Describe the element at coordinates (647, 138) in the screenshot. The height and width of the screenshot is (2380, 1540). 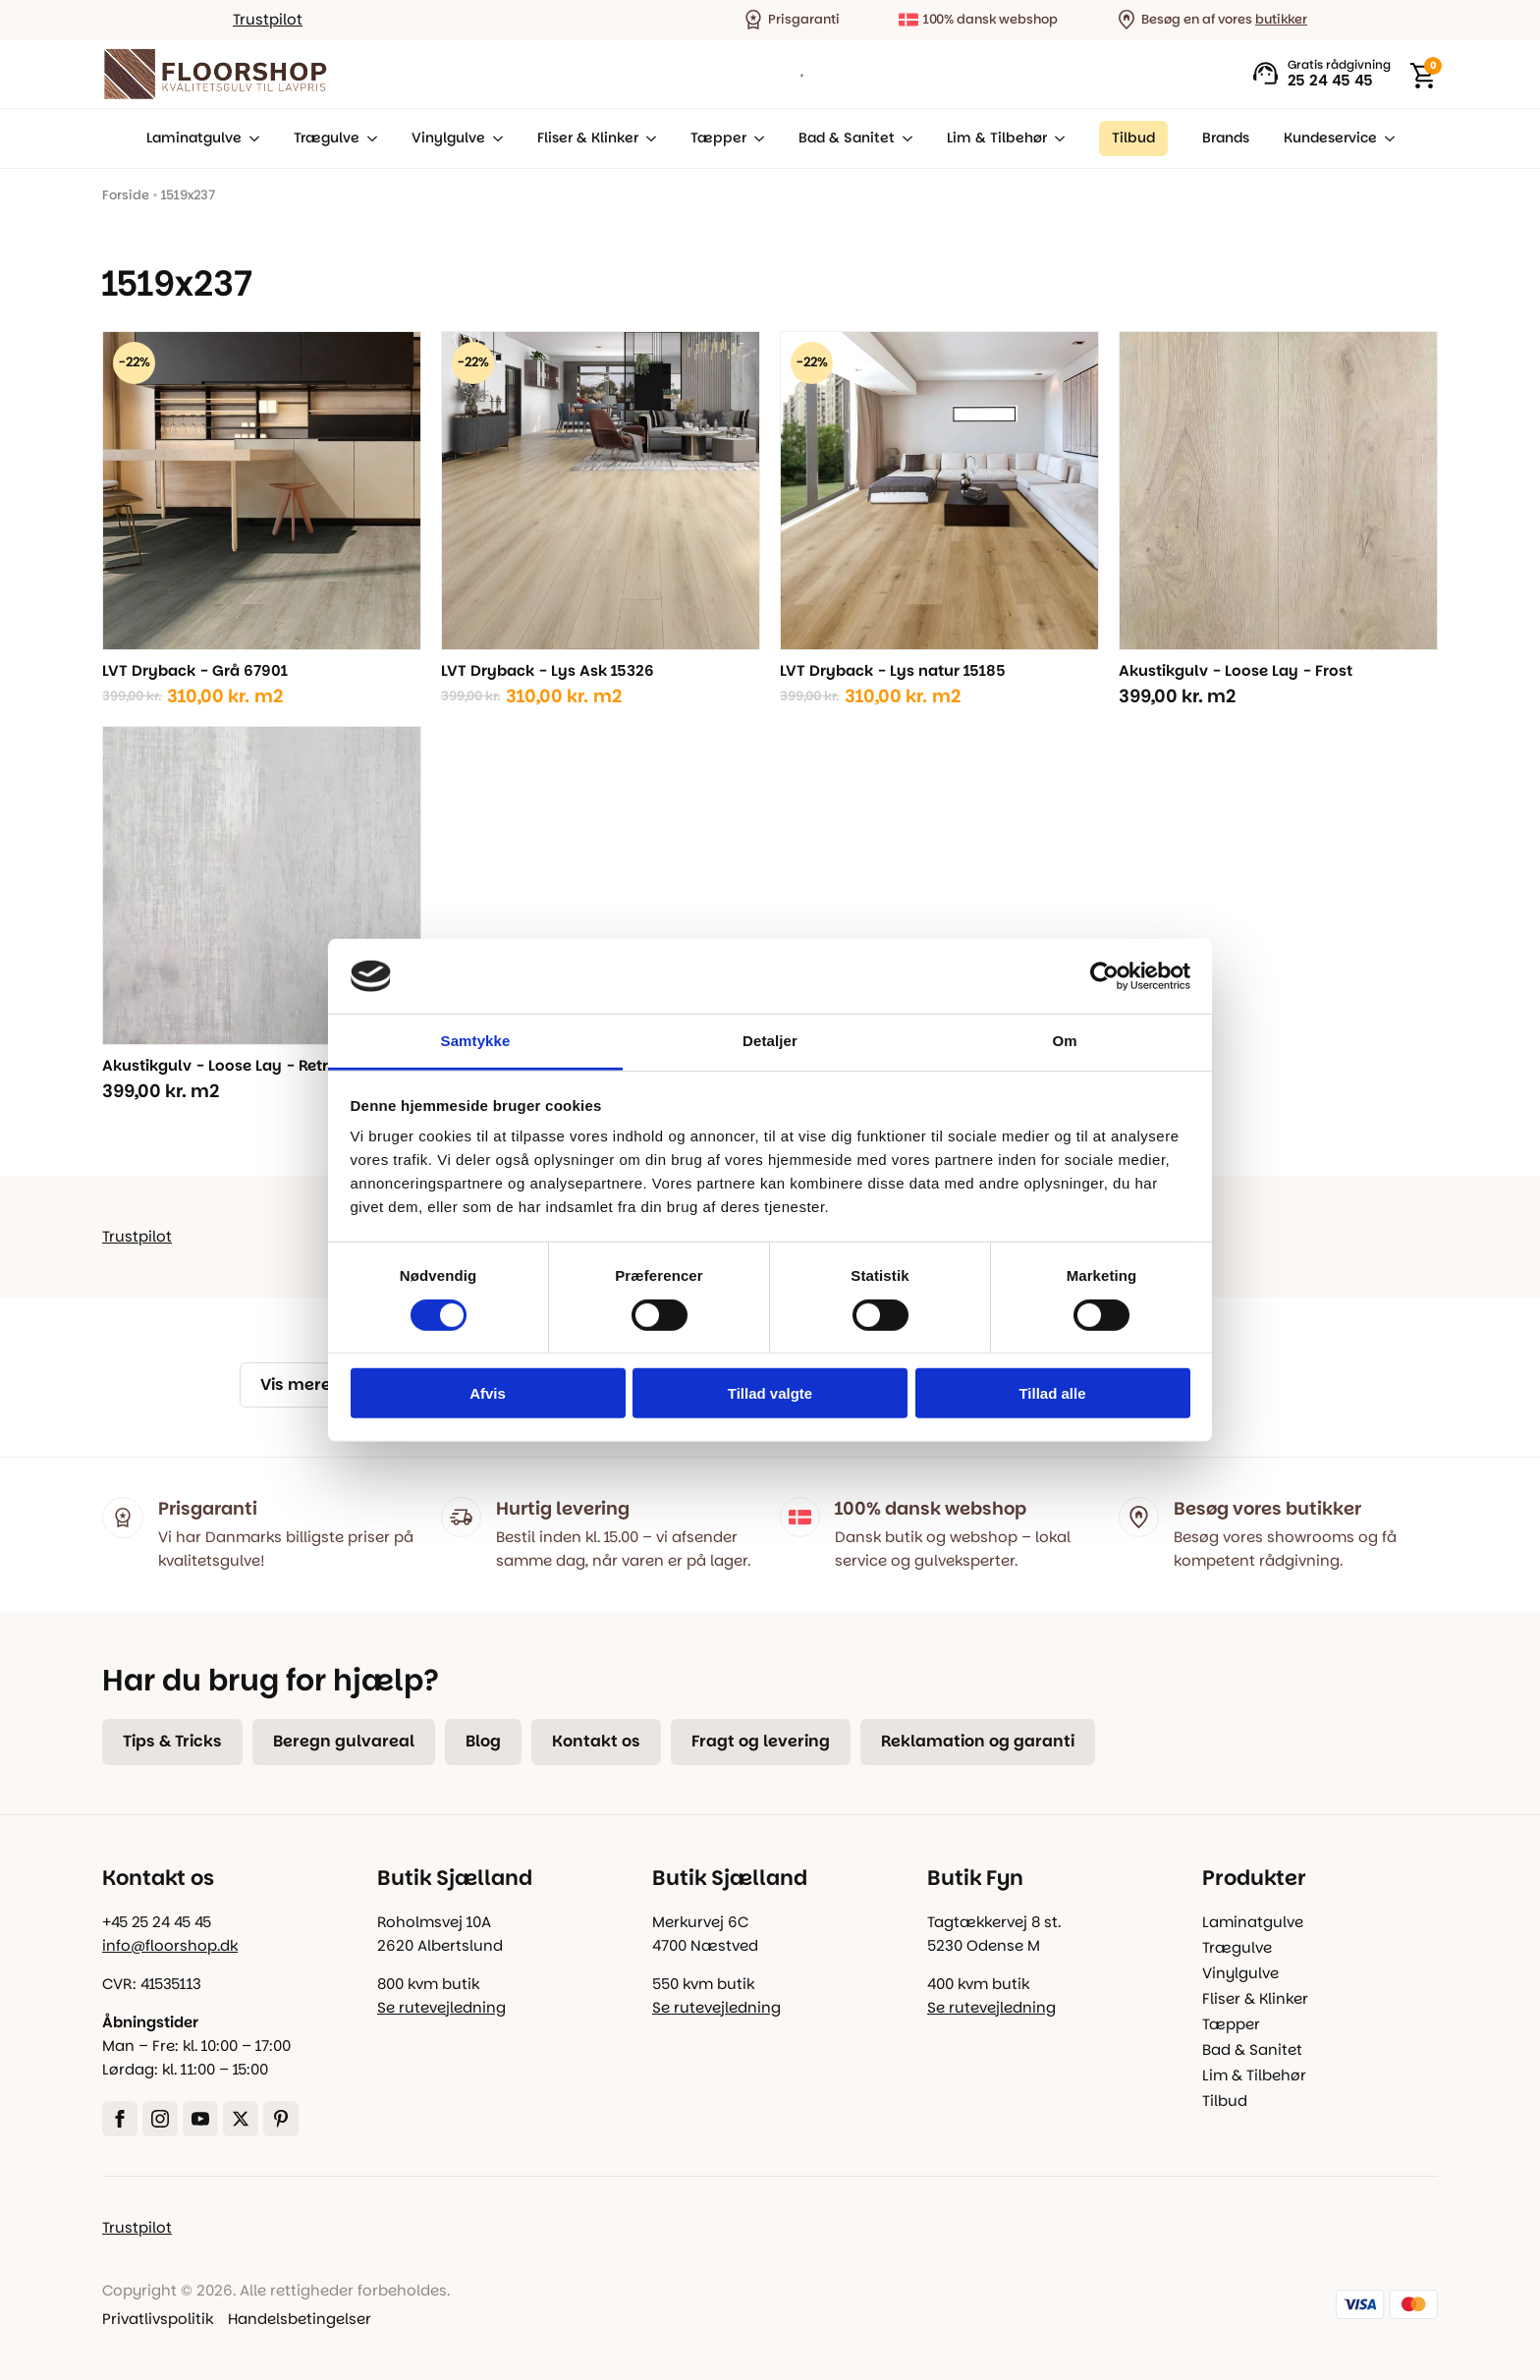
I see `[Fliser & Klinker Submenu]` at that location.